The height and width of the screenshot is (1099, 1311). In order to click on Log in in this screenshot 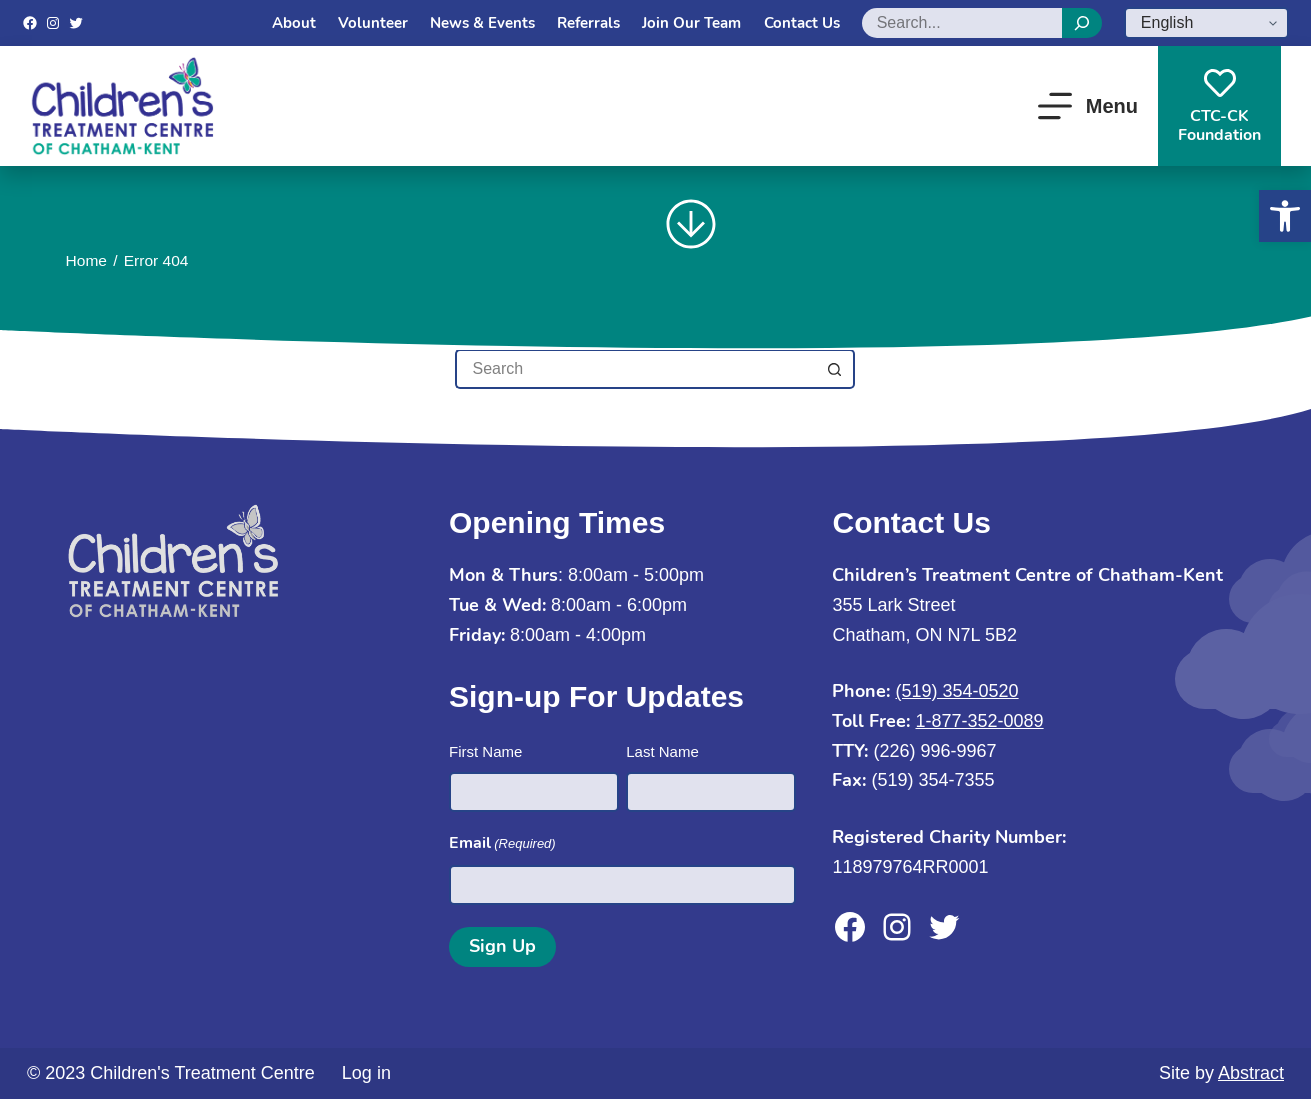, I will do `click(366, 1073)`.